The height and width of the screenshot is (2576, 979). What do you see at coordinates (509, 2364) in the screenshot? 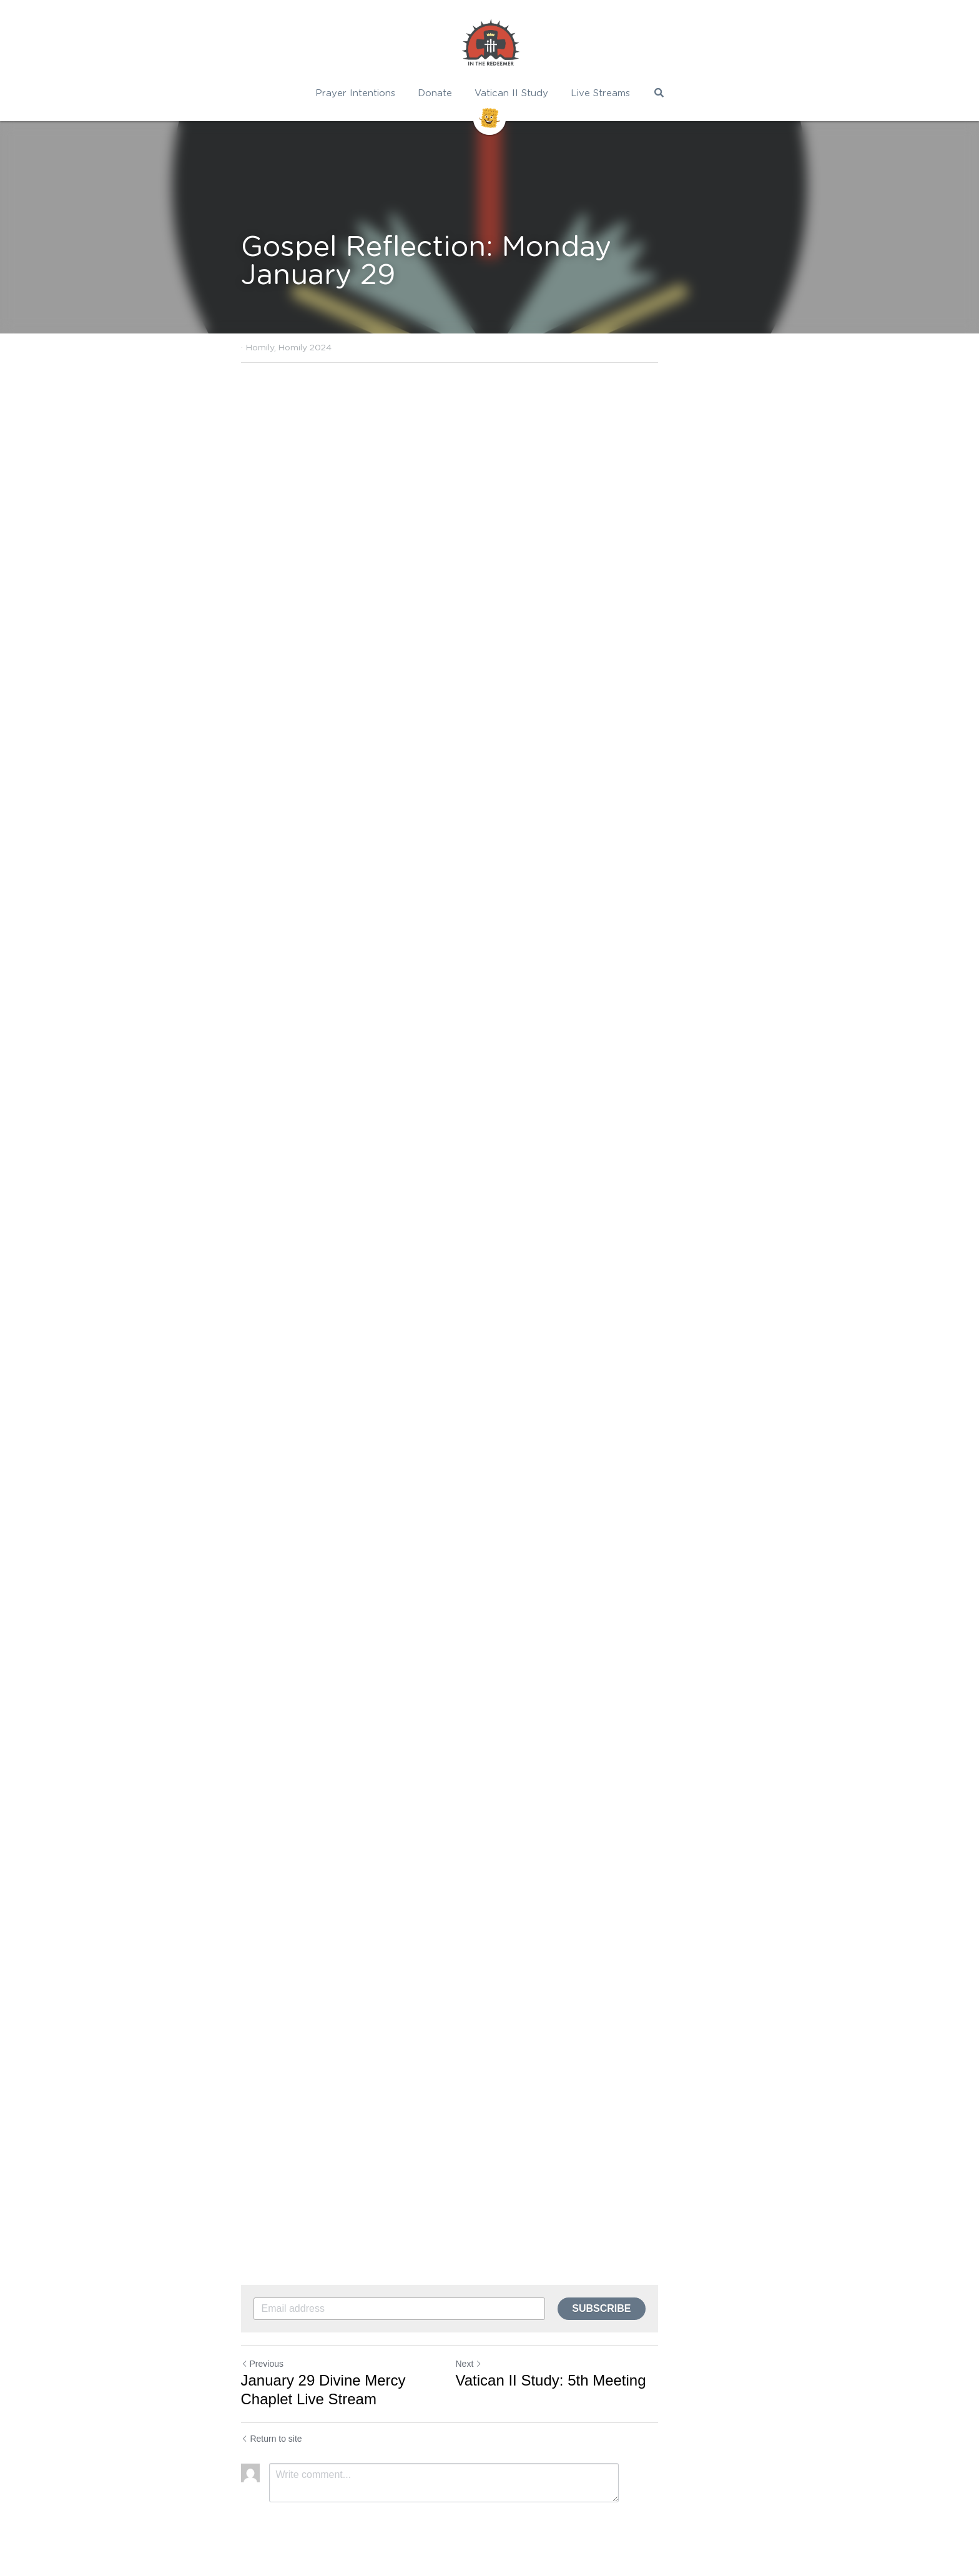
I see `Next [Next Post]` at bounding box center [509, 2364].